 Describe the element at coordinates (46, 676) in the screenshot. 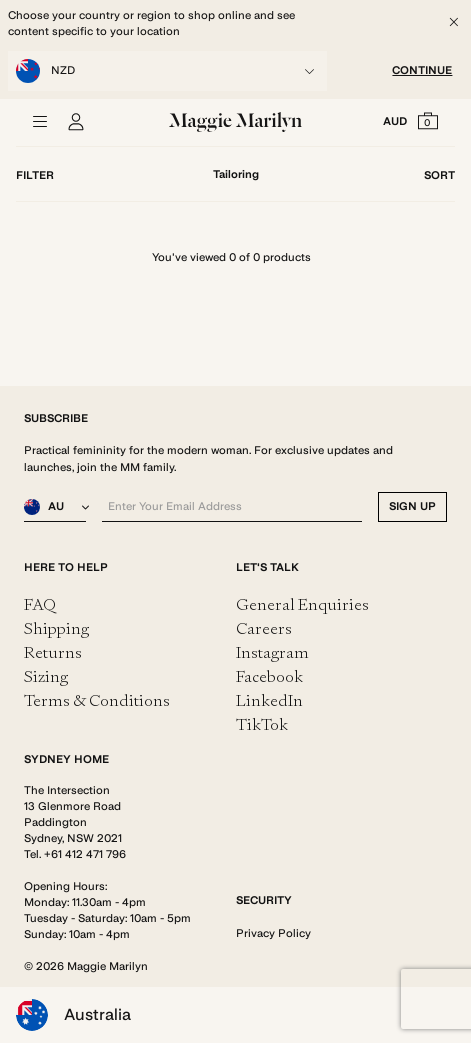

I see `Sizing` at that location.